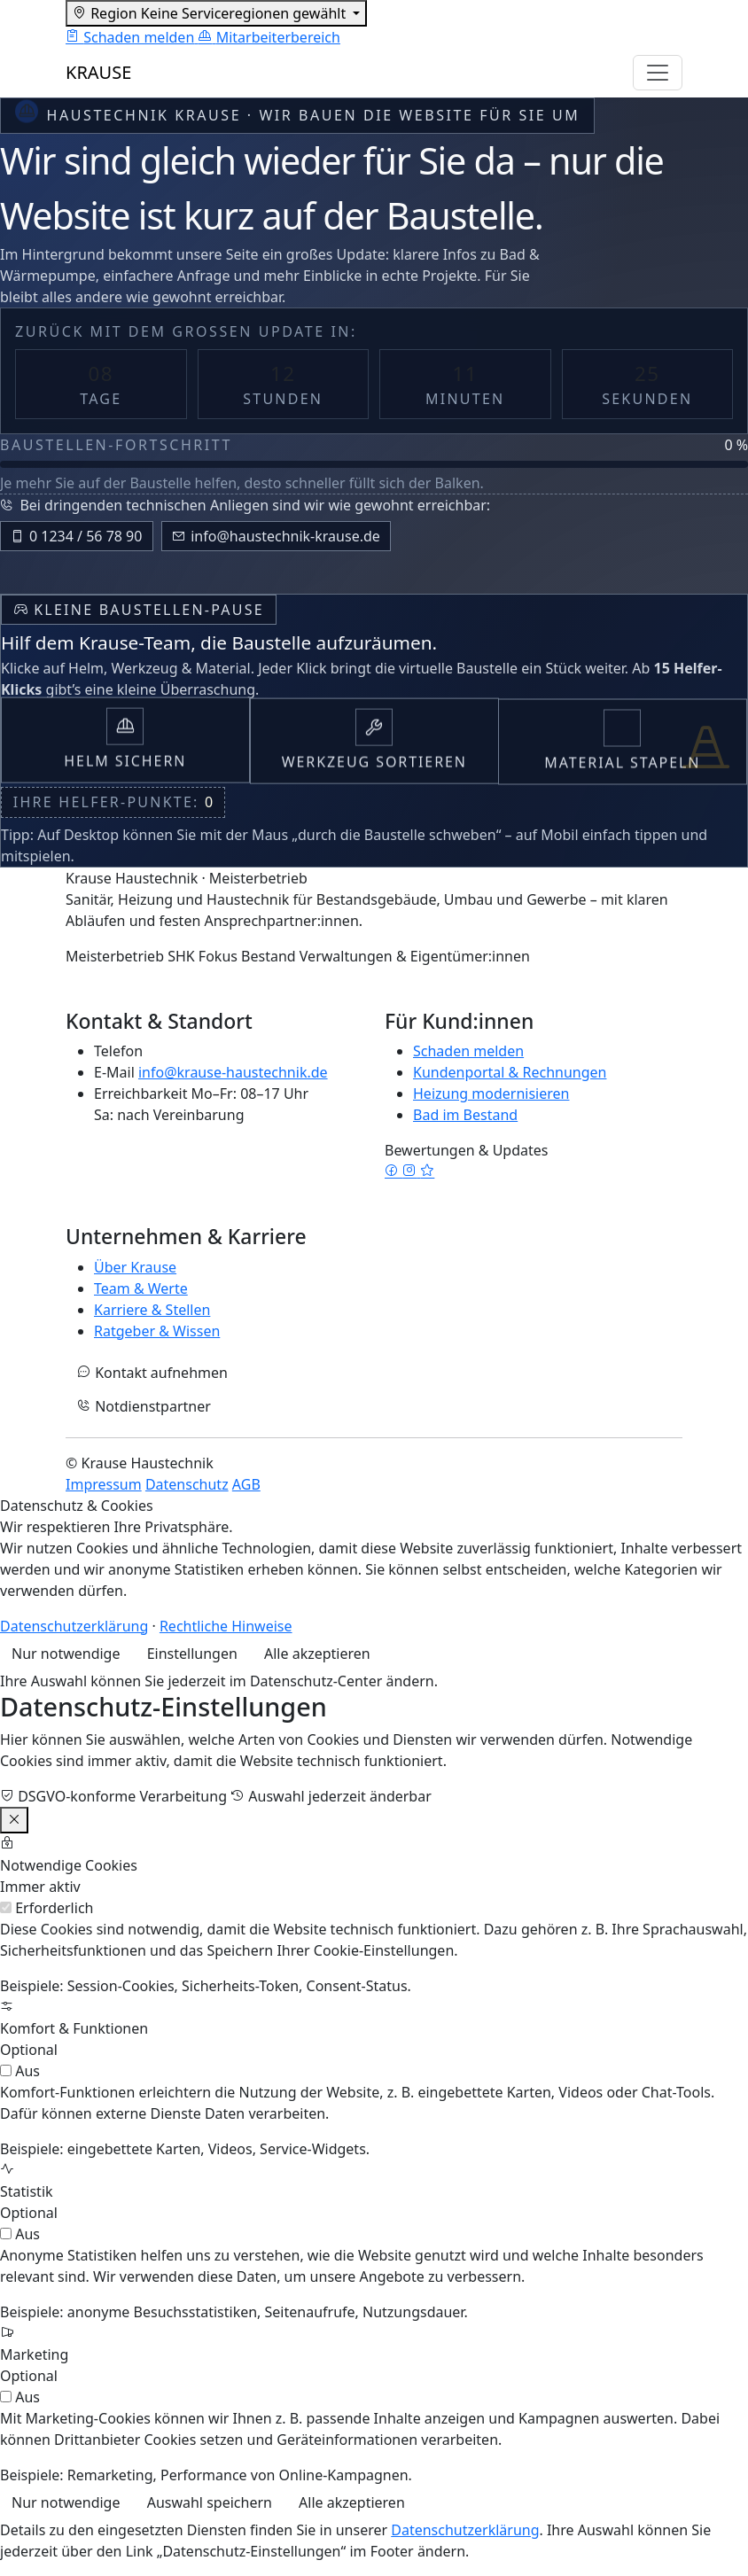 This screenshot has width=748, height=2576. I want to click on [Facebook], so click(393, 1171).